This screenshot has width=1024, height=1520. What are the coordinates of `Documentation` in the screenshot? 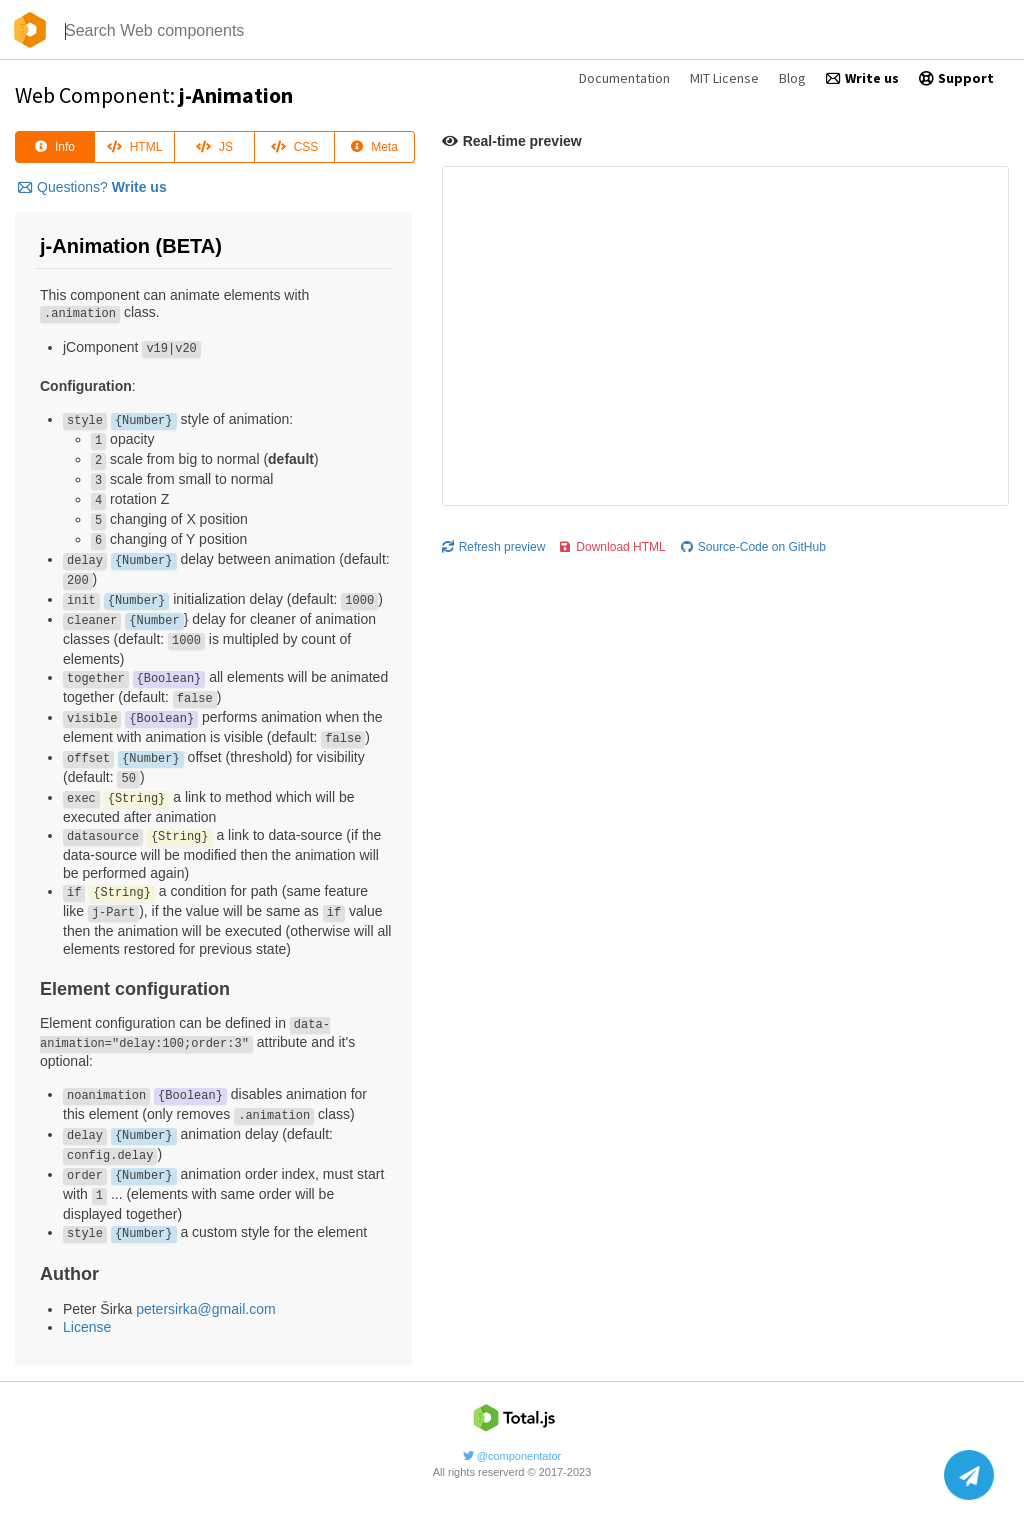 It's located at (624, 78).